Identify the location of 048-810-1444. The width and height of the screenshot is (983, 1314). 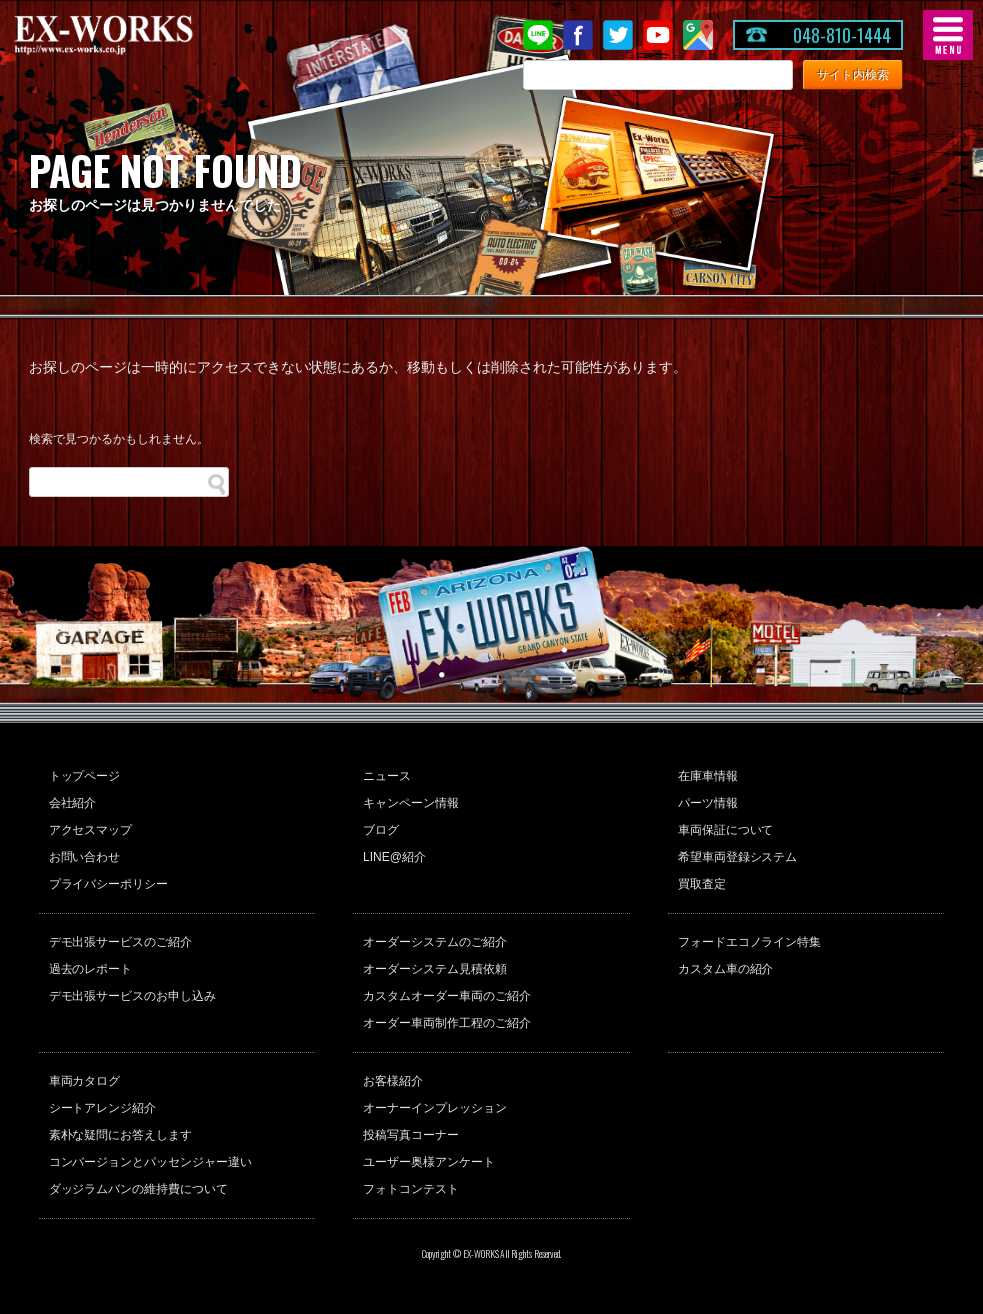
(842, 35).